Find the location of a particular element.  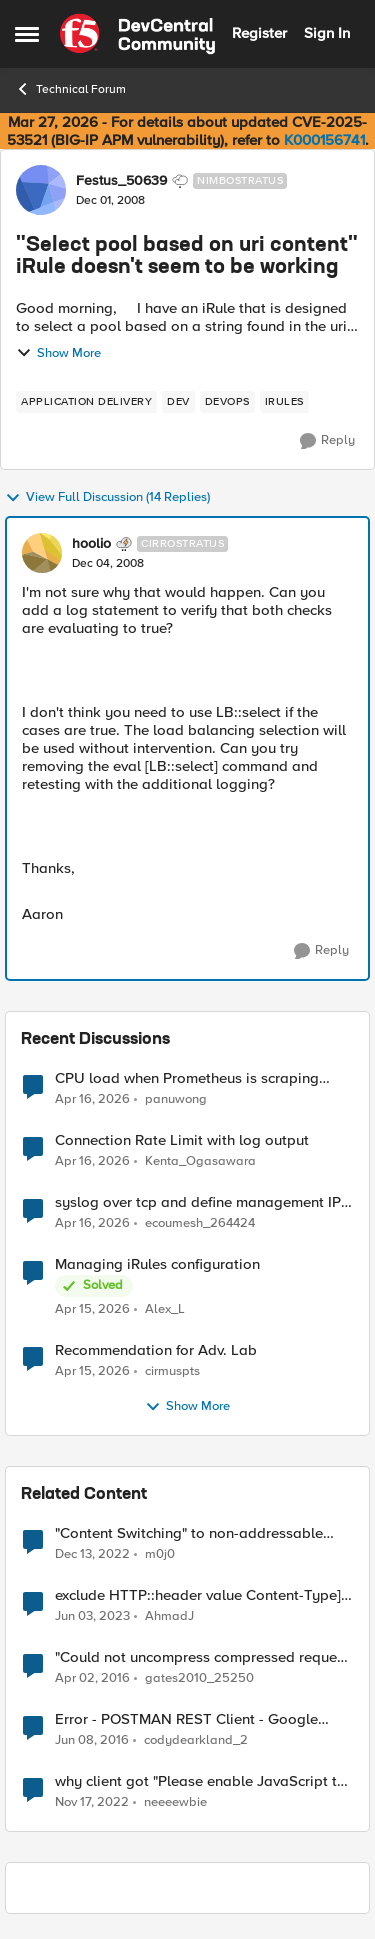

Recommendation for Adv. Lab is located at coordinates (156, 1350).